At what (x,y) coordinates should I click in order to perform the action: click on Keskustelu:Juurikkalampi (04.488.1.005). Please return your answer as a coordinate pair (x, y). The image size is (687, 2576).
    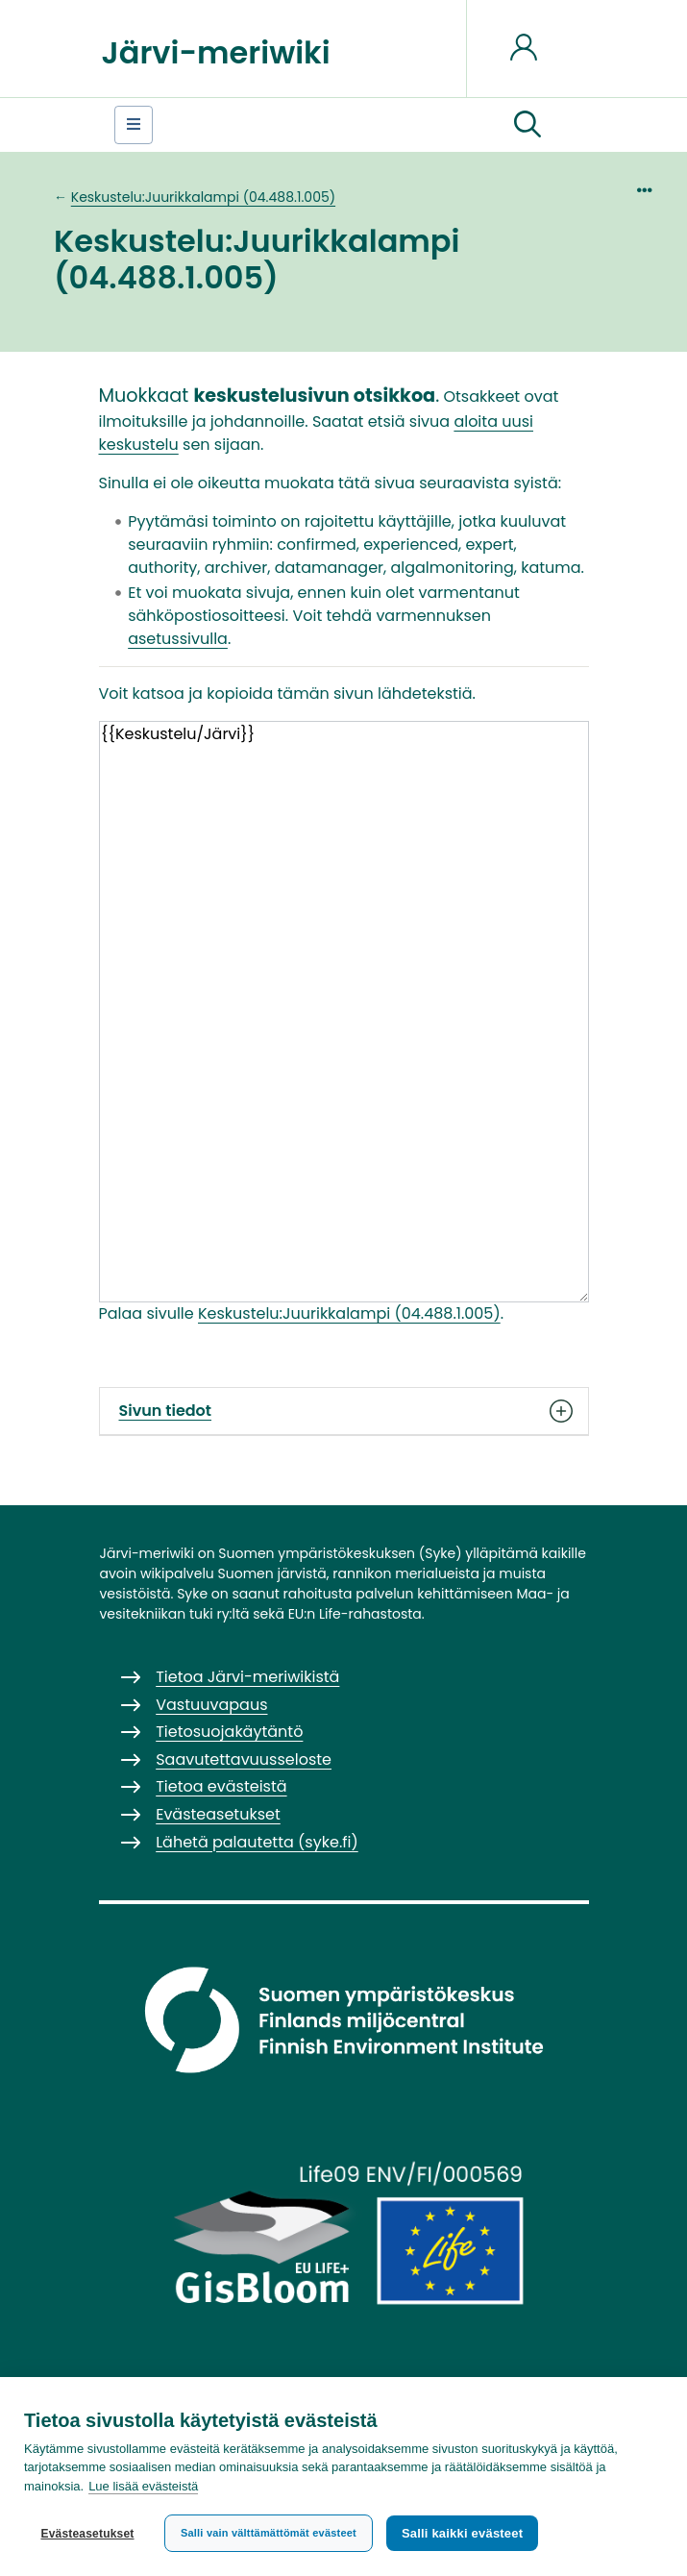
    Looking at the image, I should click on (203, 197).